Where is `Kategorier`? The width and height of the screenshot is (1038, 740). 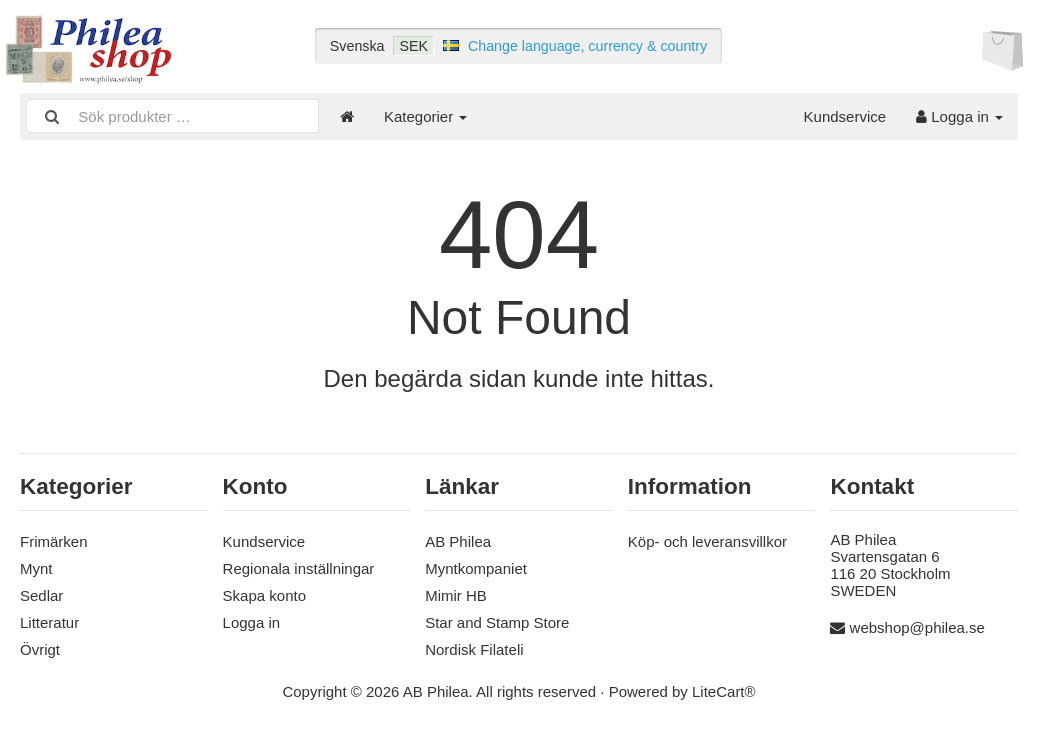
Kategorier is located at coordinates (425, 116).